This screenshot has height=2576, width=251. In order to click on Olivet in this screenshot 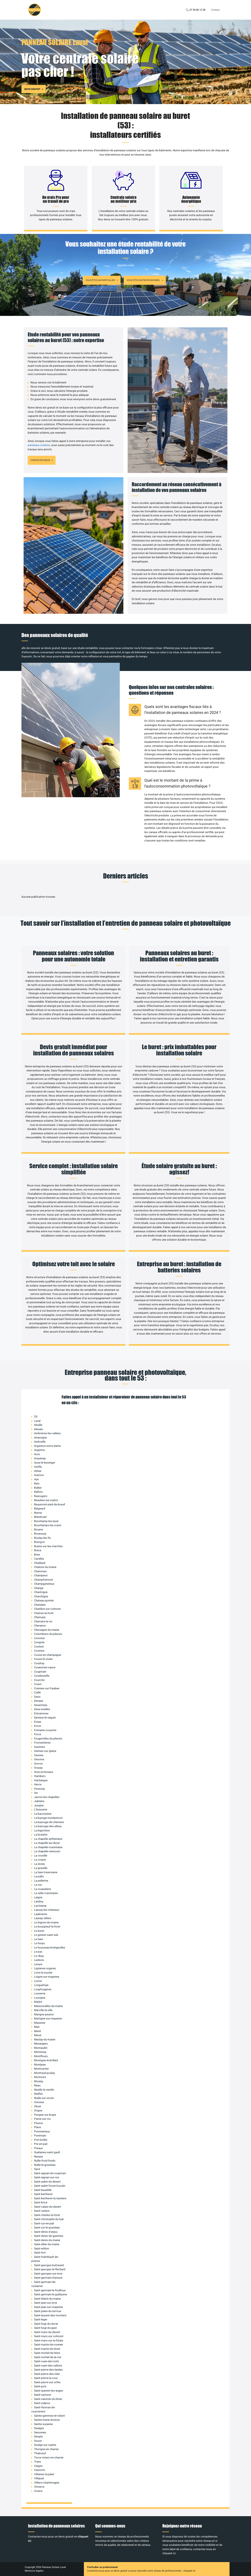, I will do `click(37, 2106)`.